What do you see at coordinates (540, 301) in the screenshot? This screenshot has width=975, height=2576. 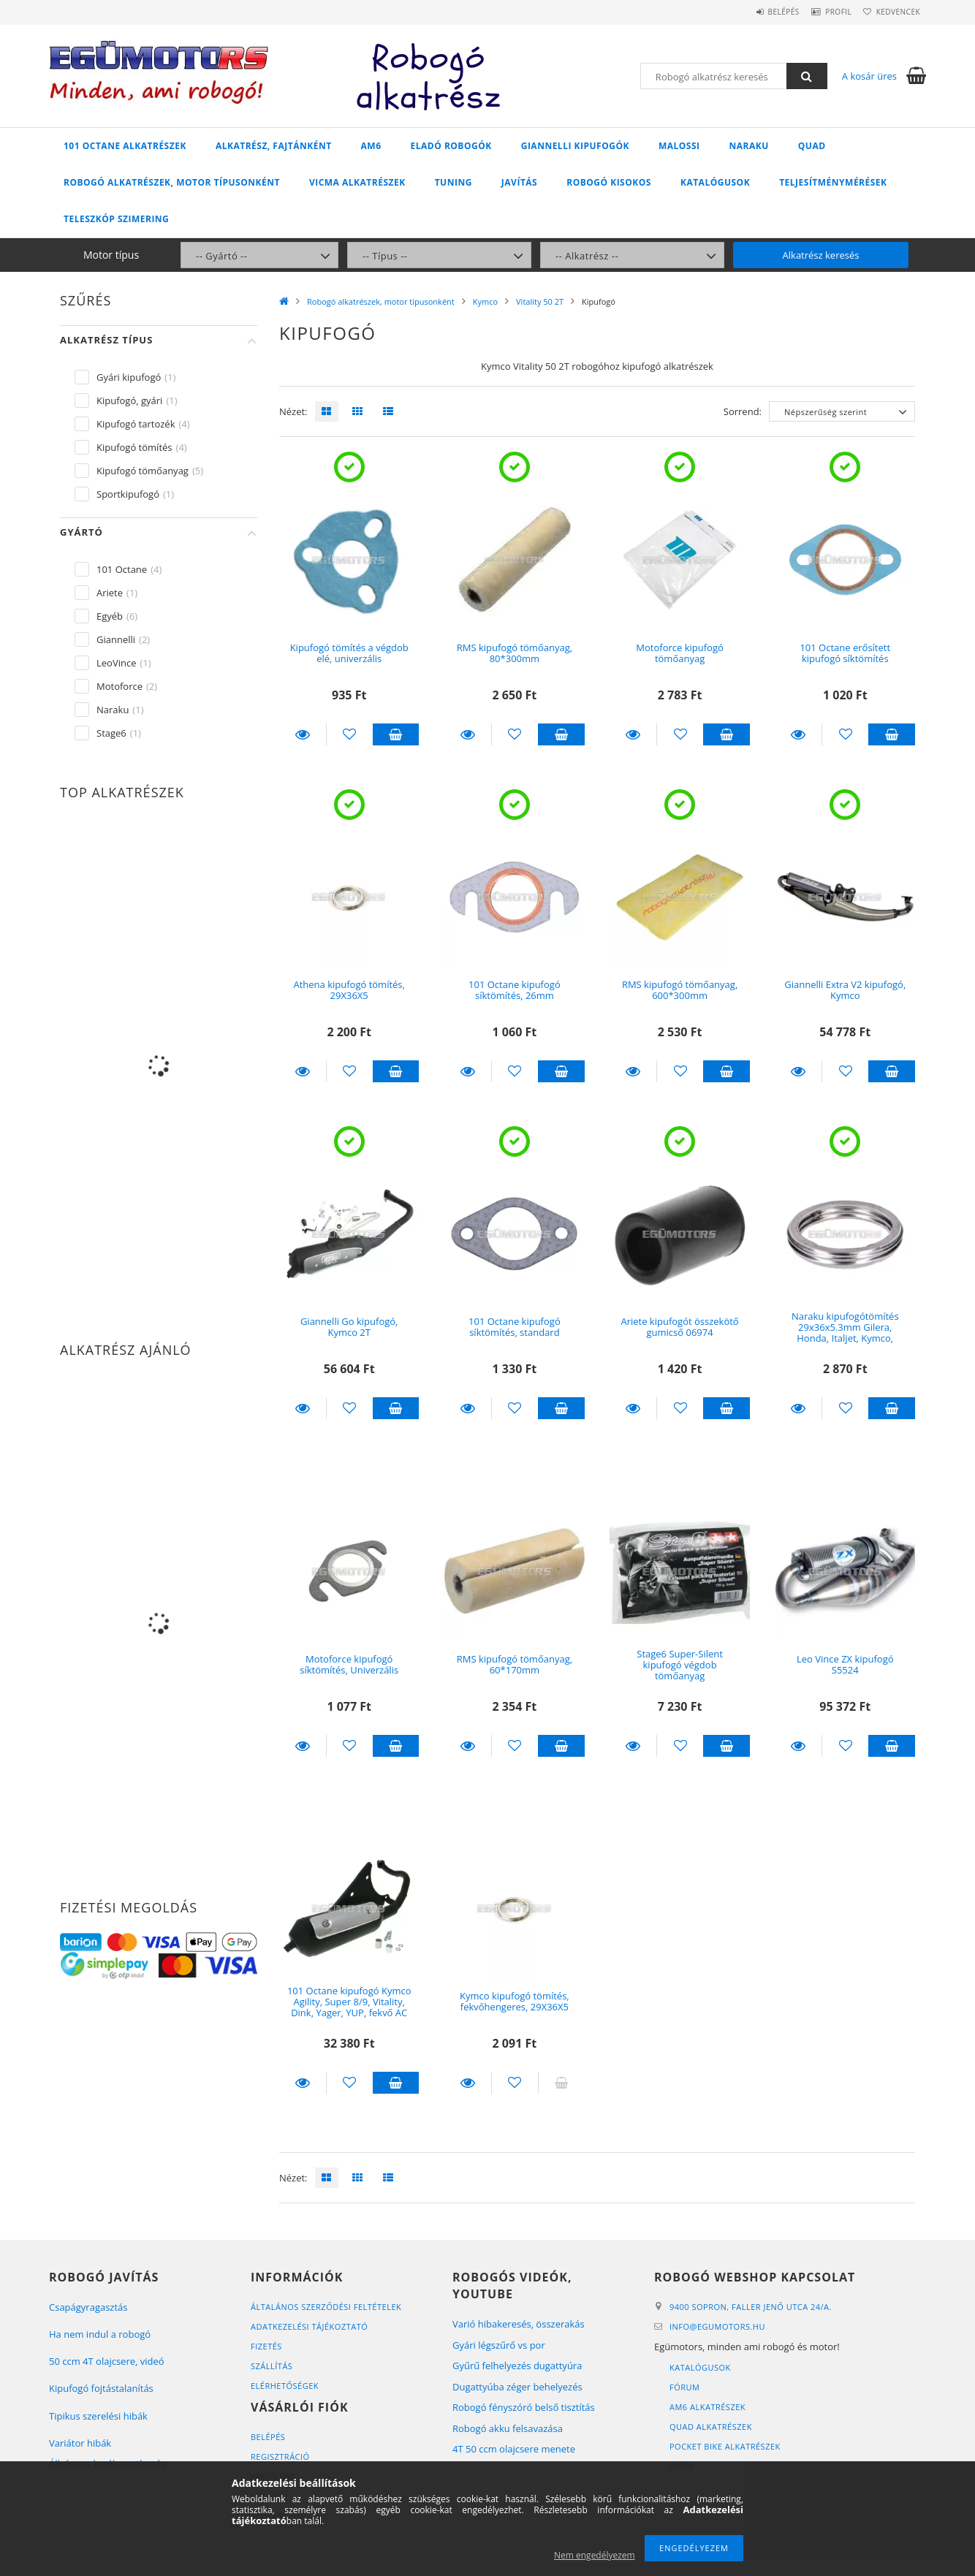 I see `Vitality 50 2T` at bounding box center [540, 301].